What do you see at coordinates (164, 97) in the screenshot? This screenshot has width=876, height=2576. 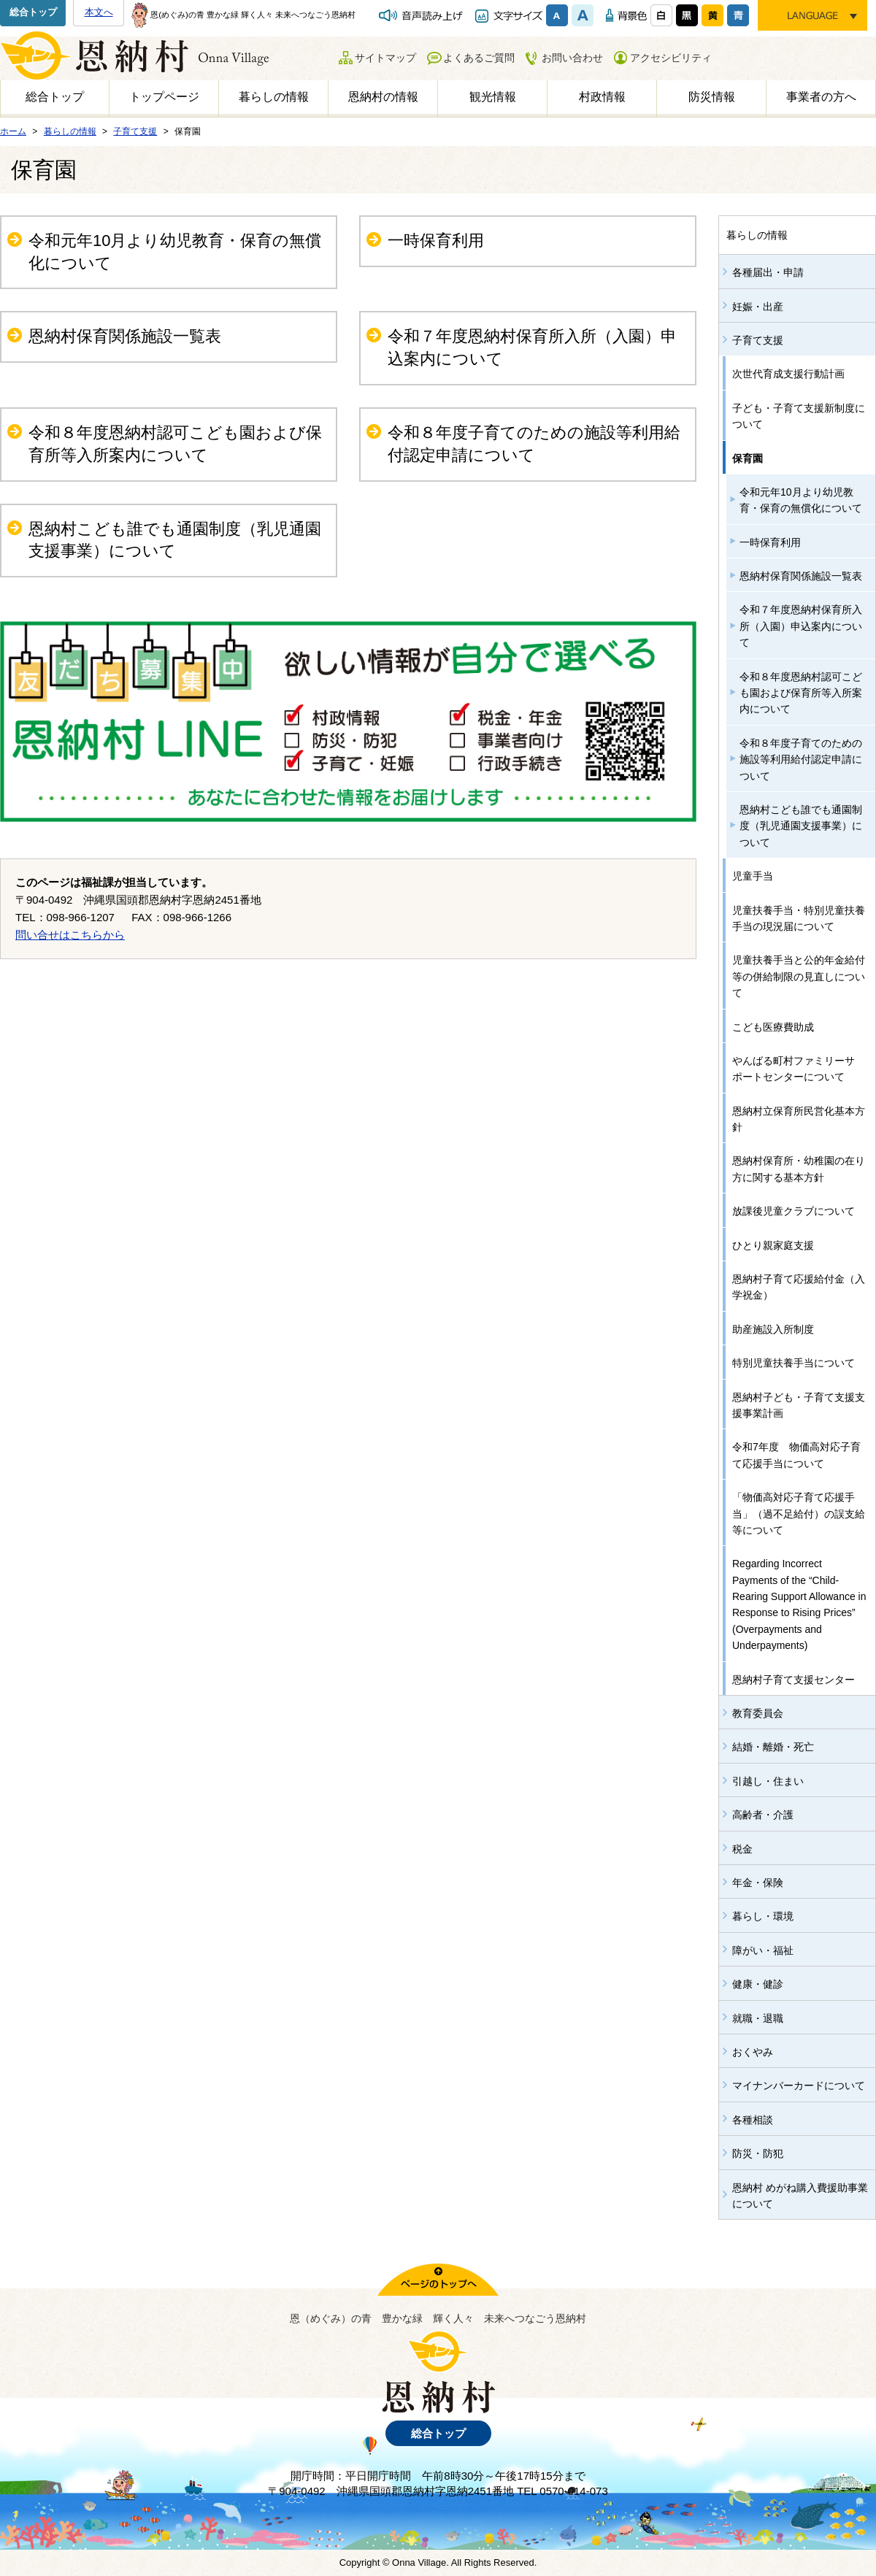 I see `トップページ` at bounding box center [164, 97].